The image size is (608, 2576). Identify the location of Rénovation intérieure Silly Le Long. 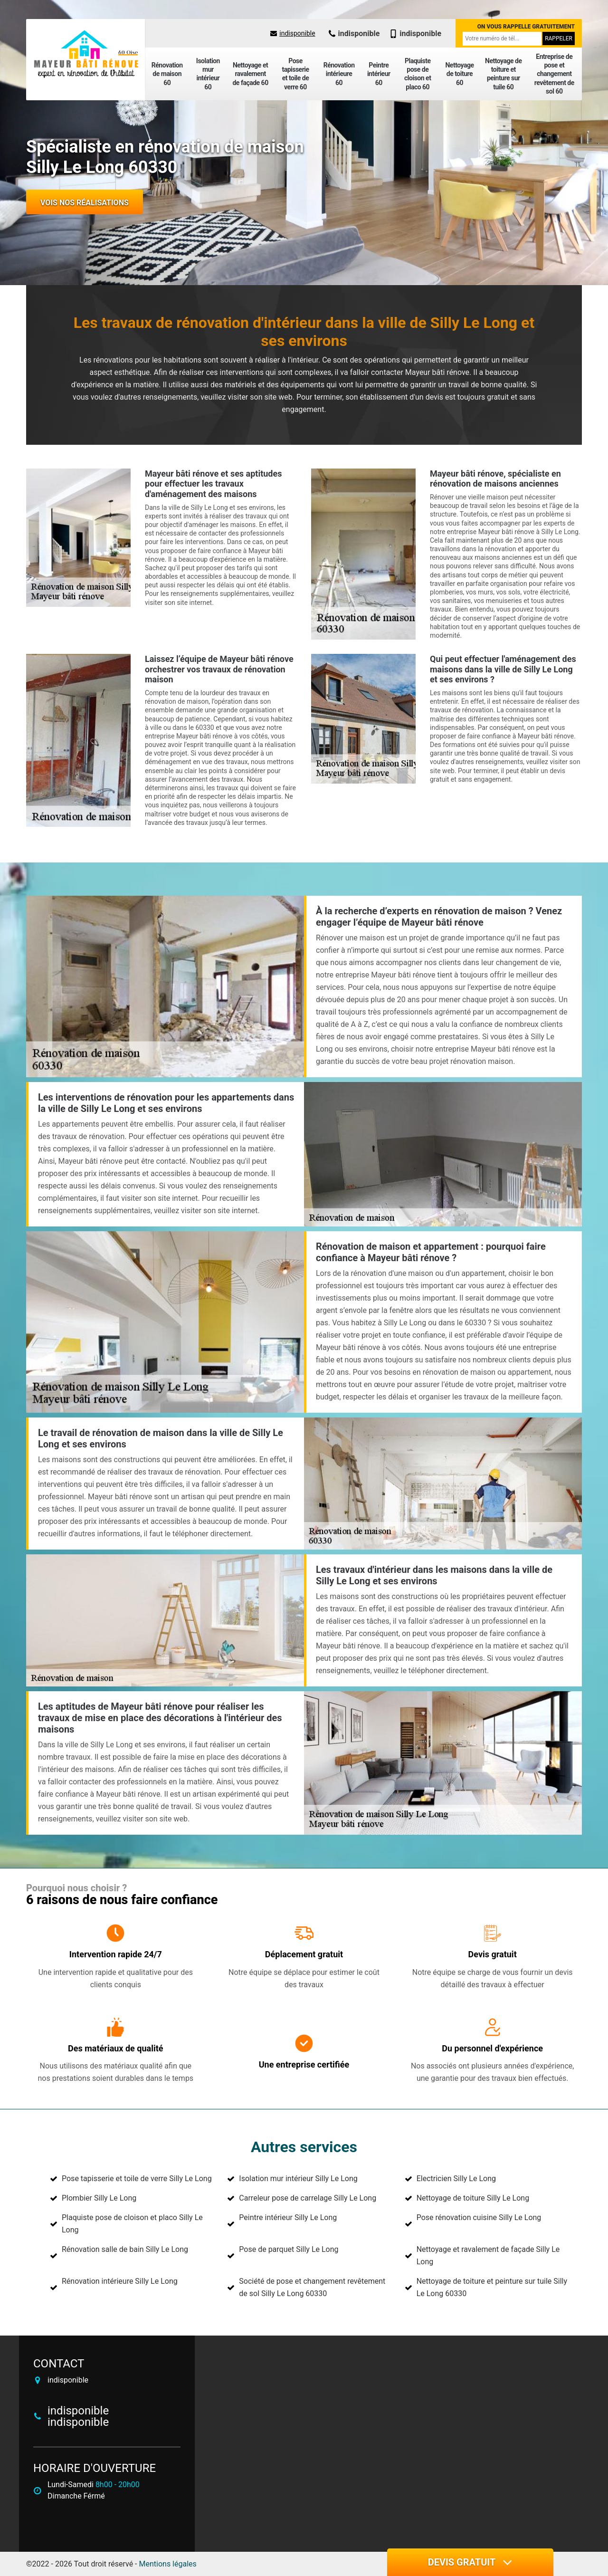
(120, 2281).